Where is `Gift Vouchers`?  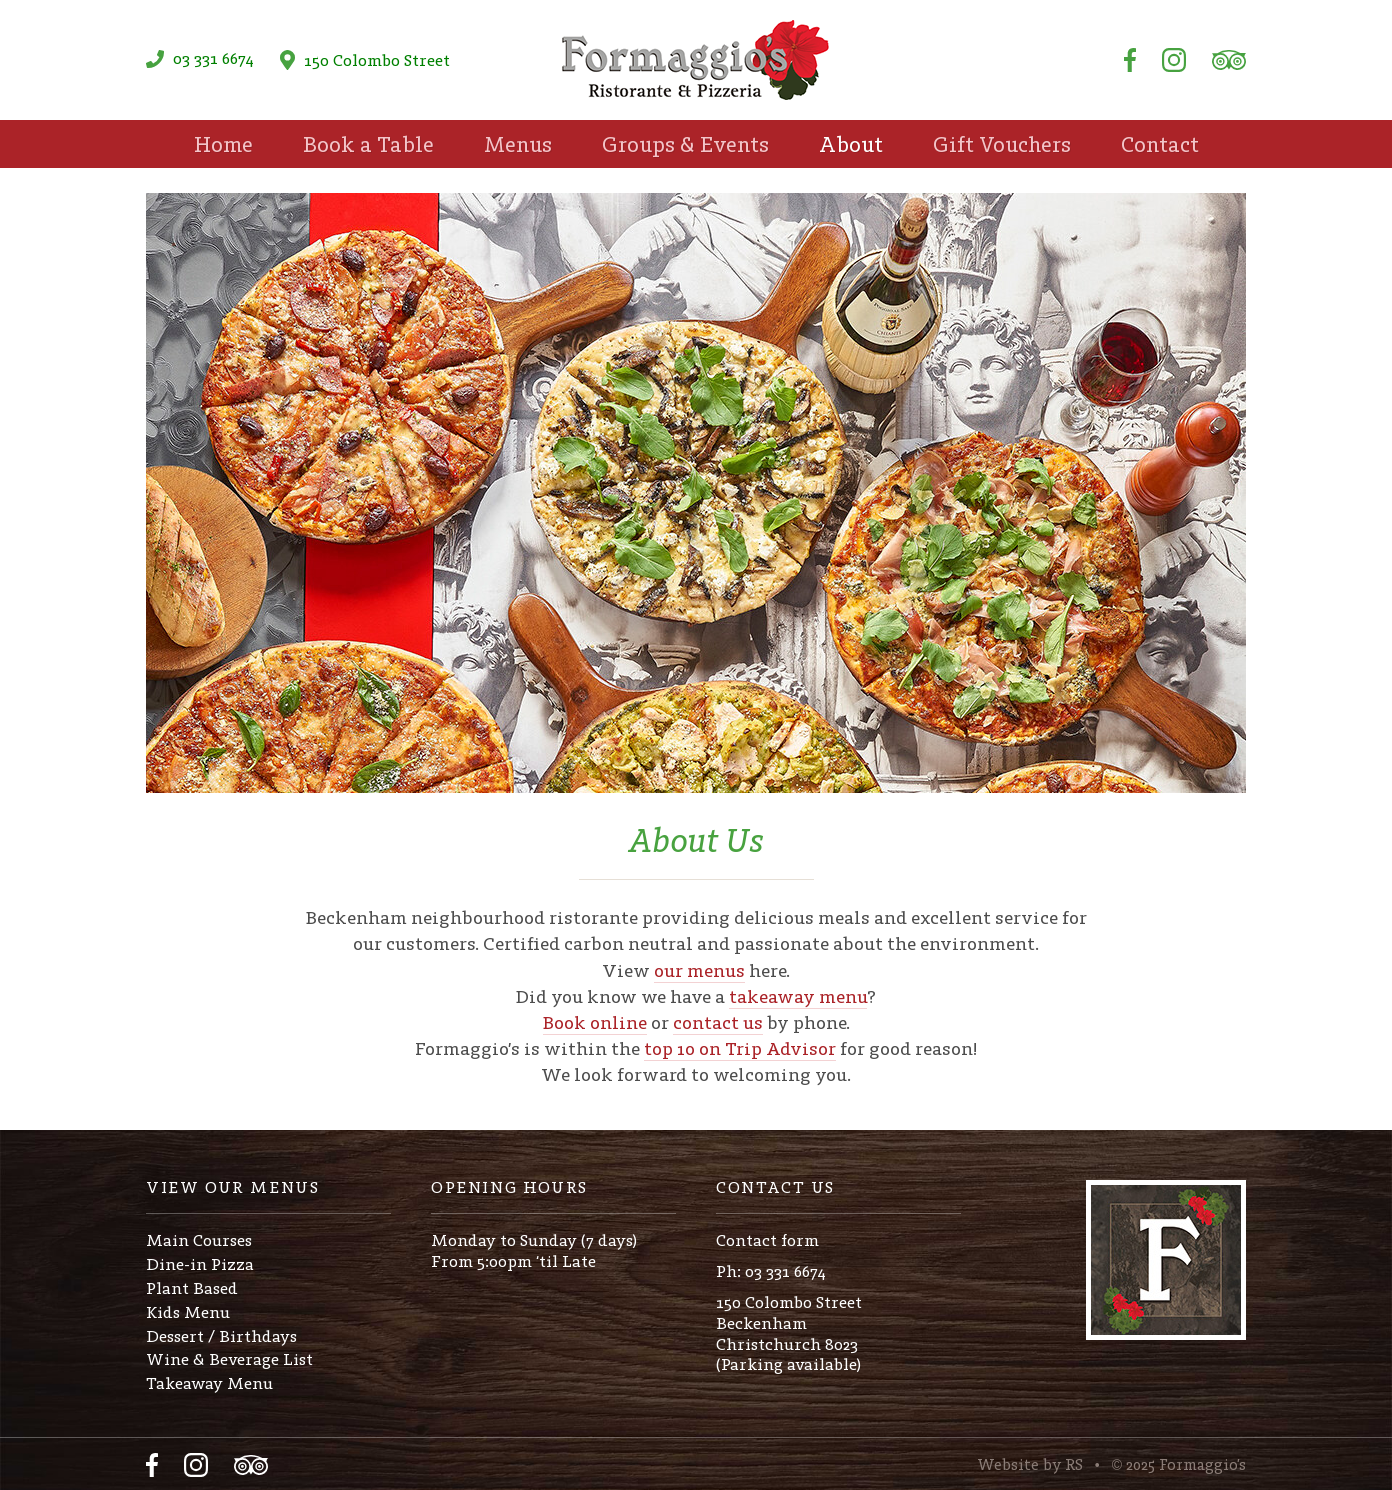
Gift Vouchers is located at coordinates (1002, 144).